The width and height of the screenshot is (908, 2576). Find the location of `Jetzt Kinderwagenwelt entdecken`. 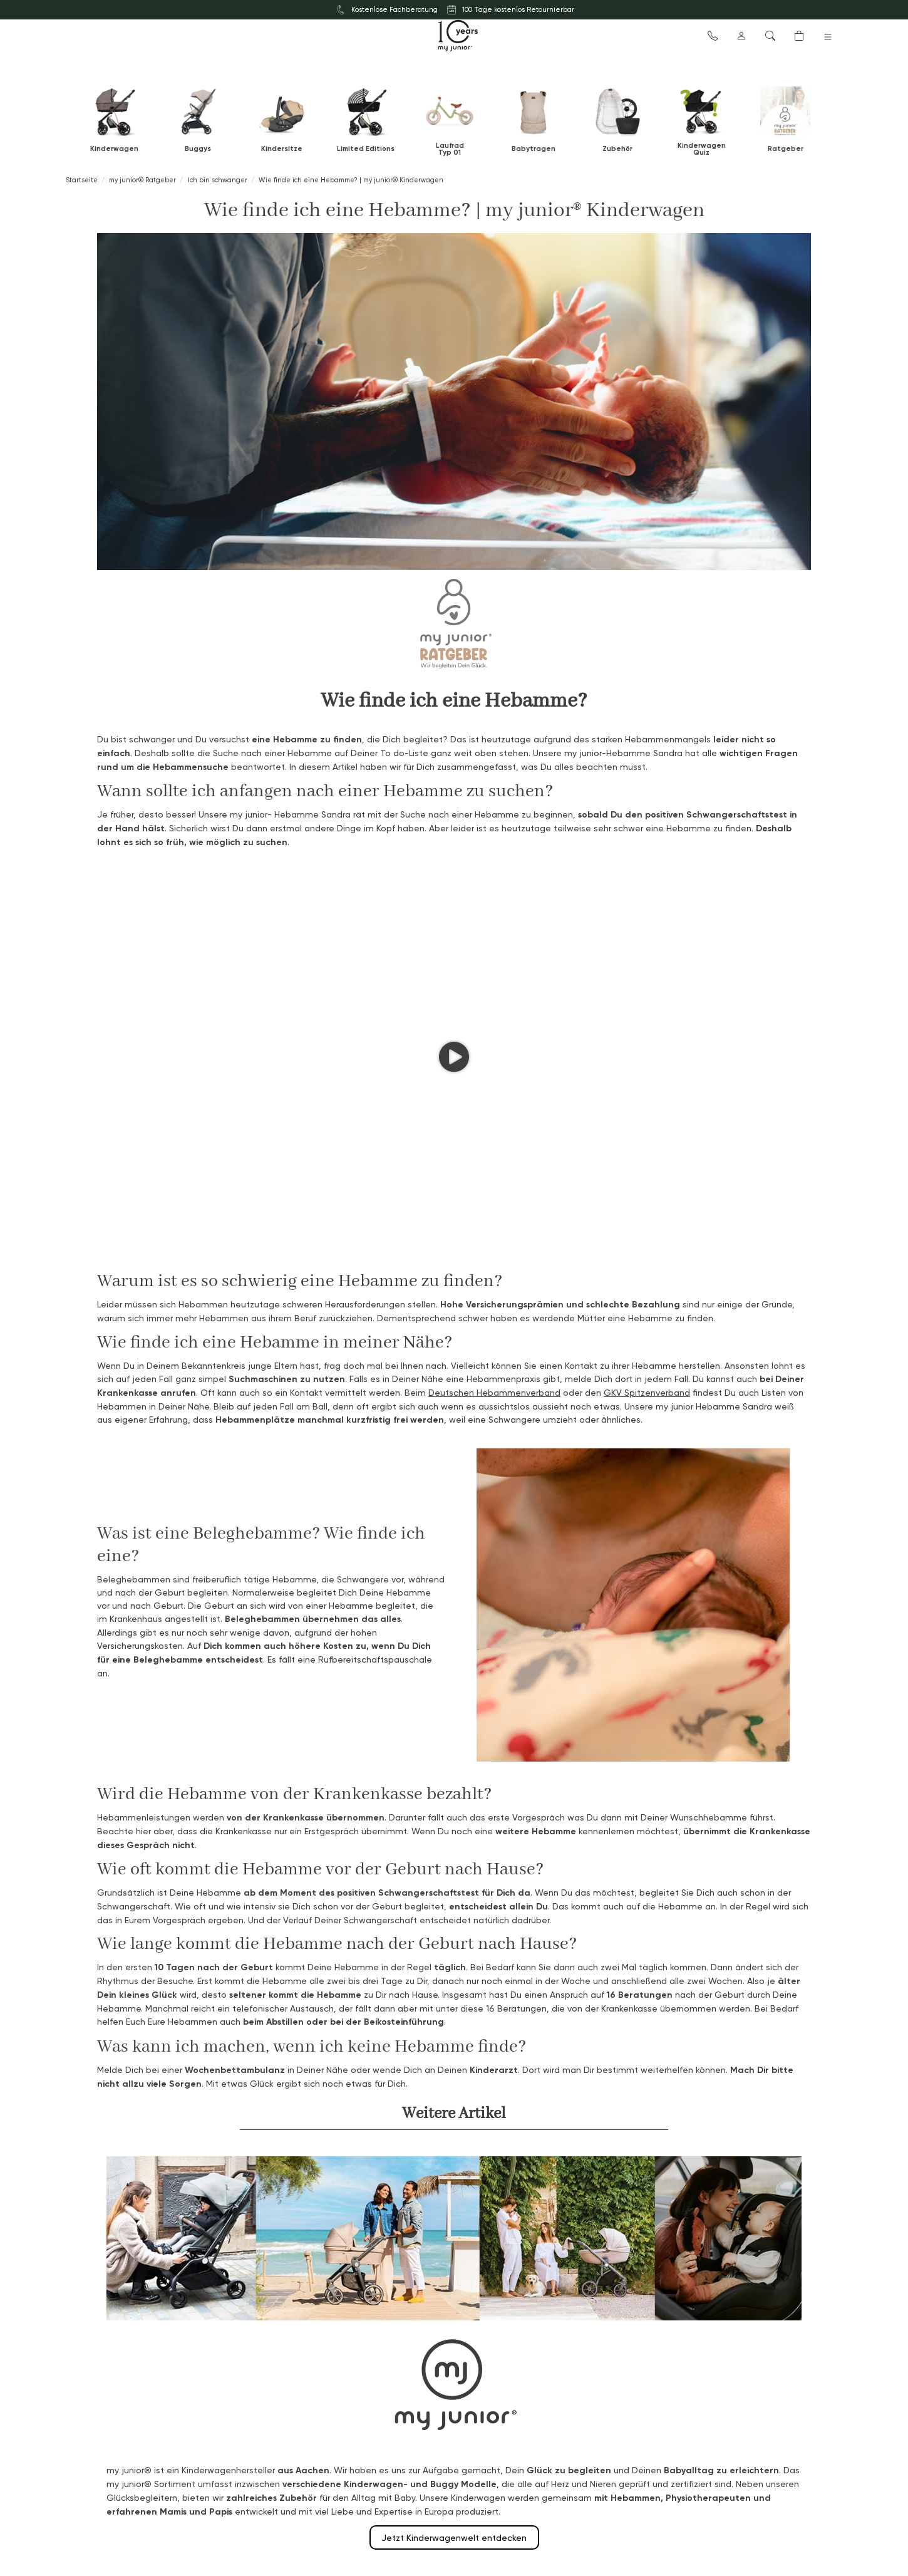

Jetzt Kinderwagenwelt entdecken is located at coordinates (454, 2537).